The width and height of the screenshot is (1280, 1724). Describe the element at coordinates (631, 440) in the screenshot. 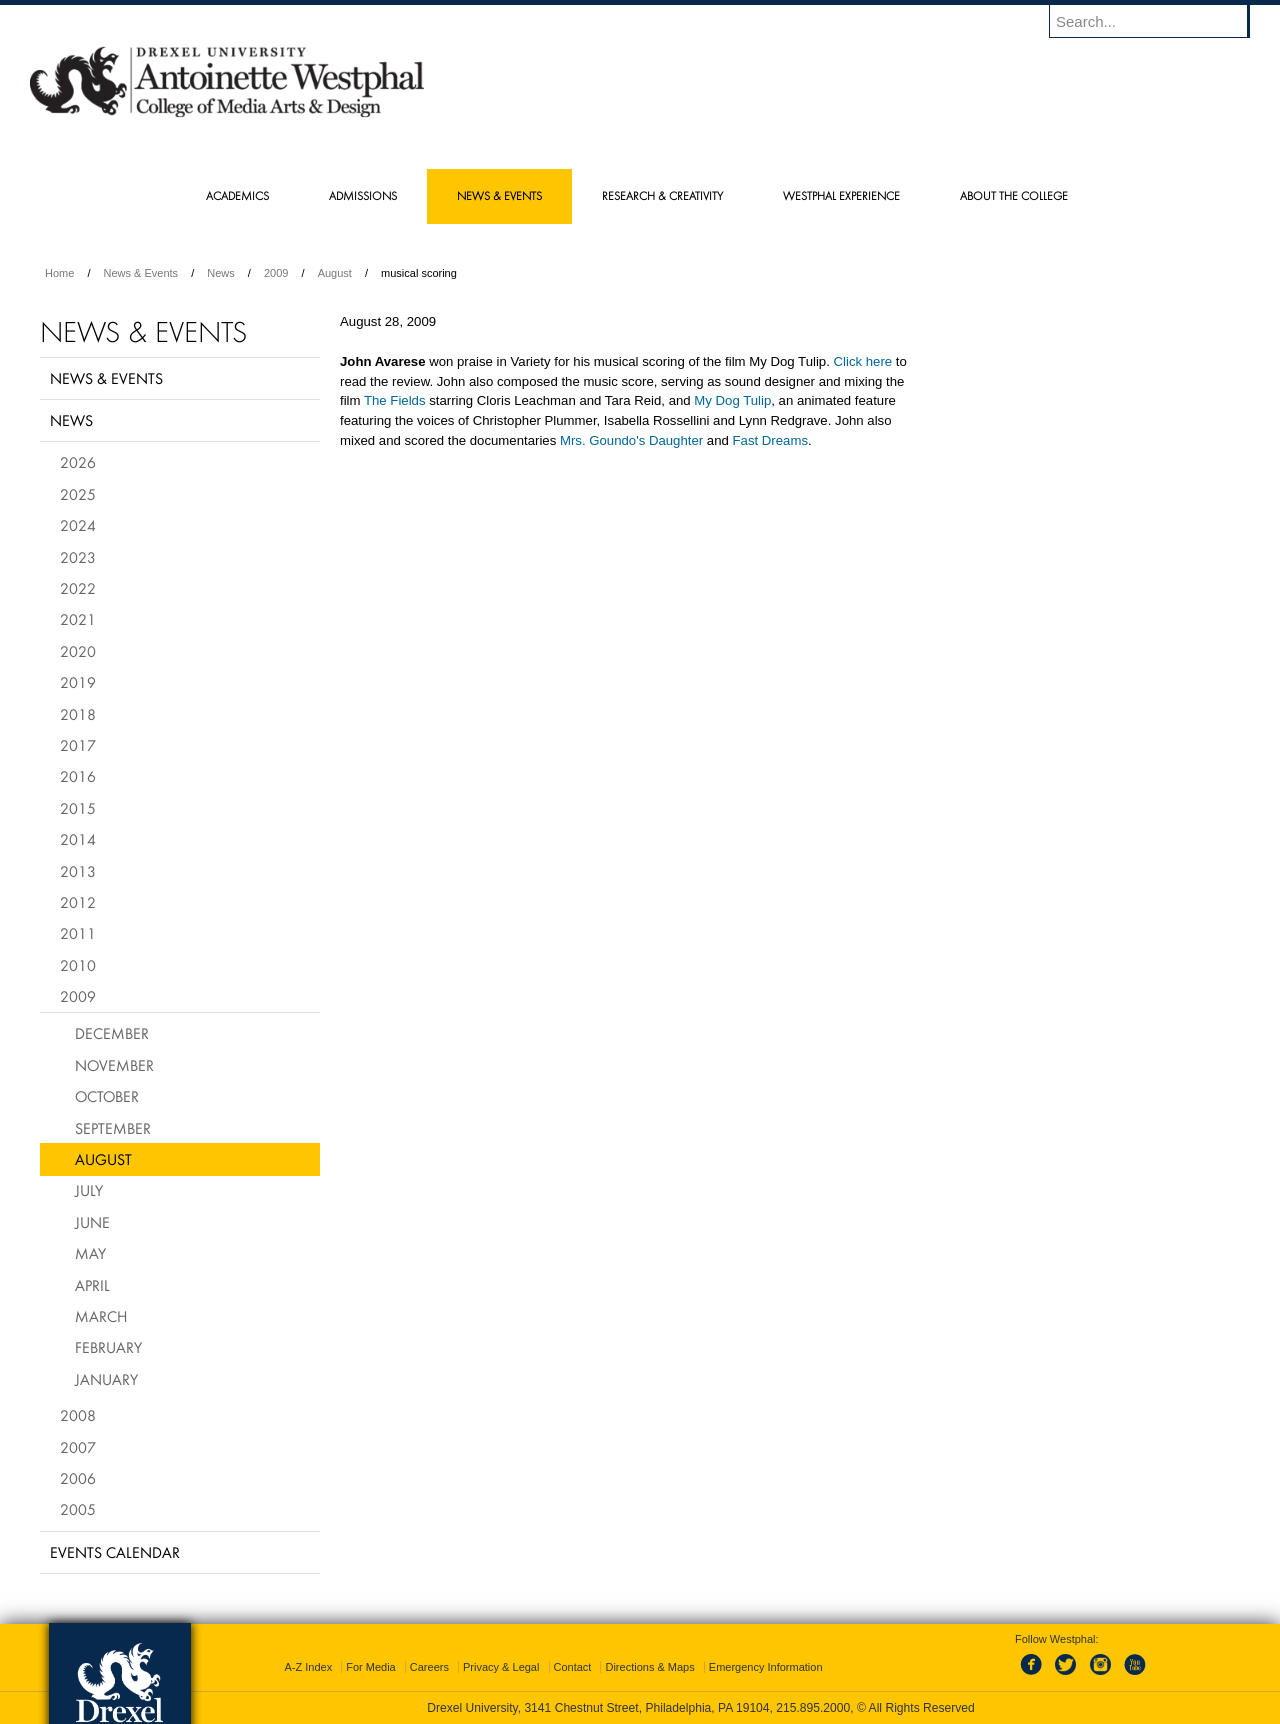

I see `Mrs. Goundo's Daughter` at that location.